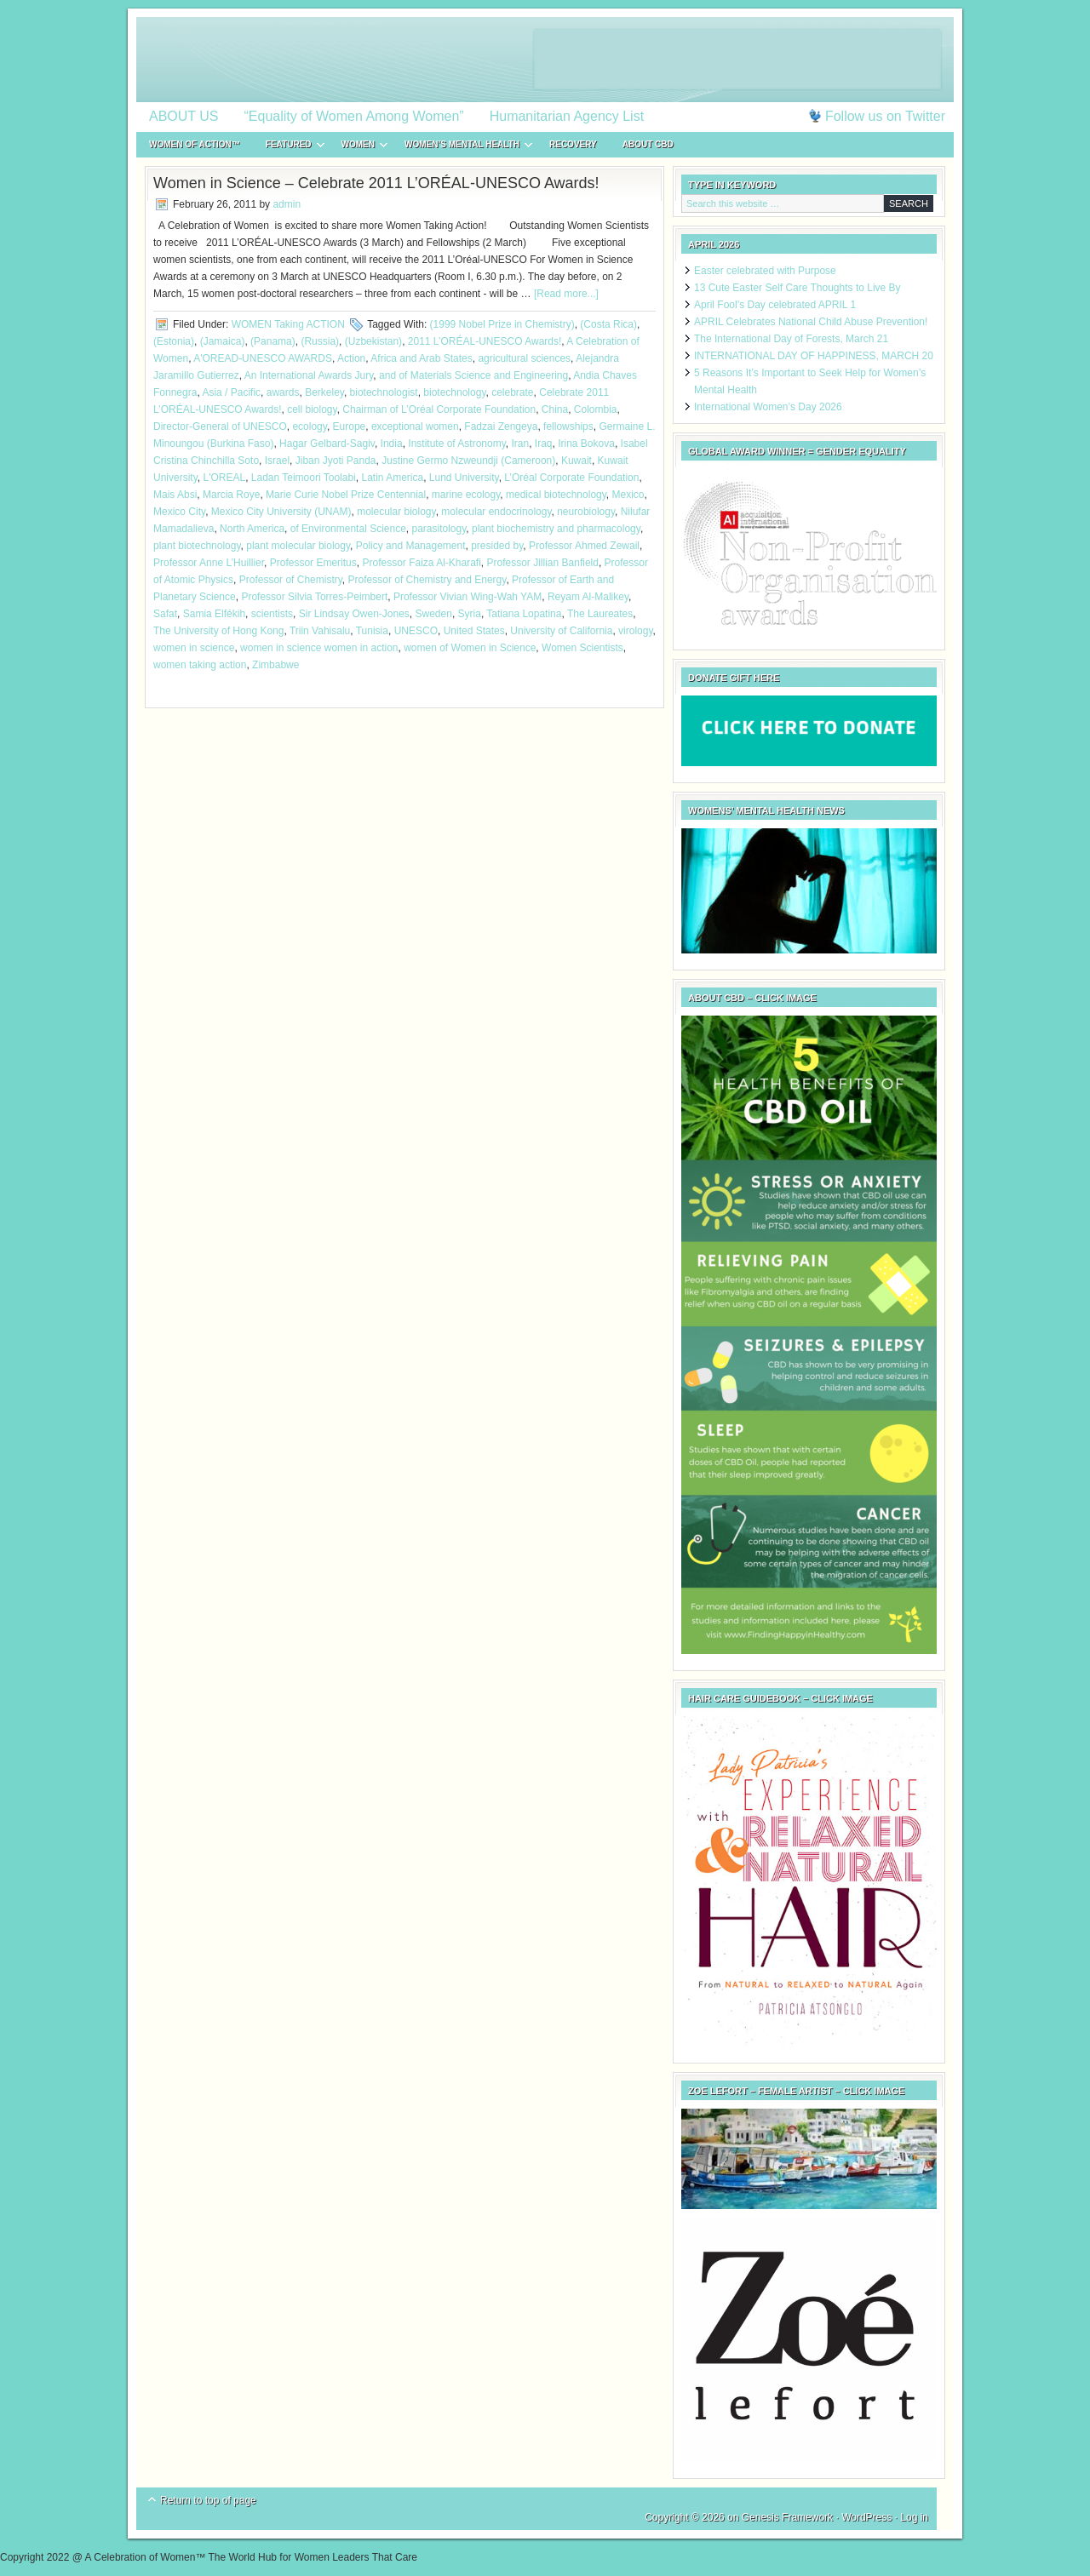 The height and width of the screenshot is (2576, 1090). I want to click on L'OREAL, so click(224, 478).